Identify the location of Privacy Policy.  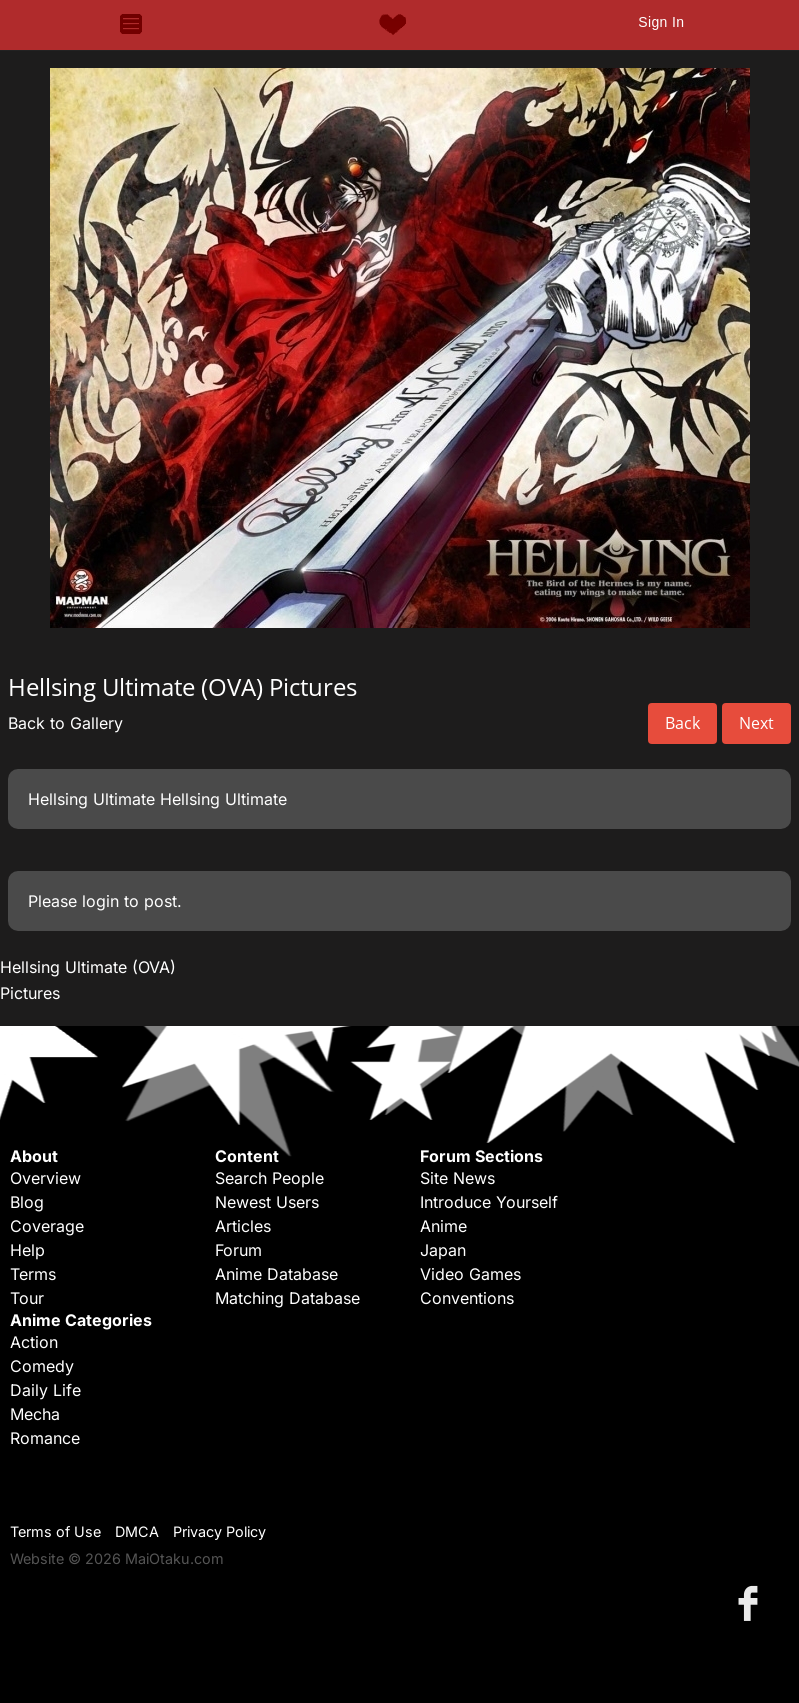
(219, 1531).